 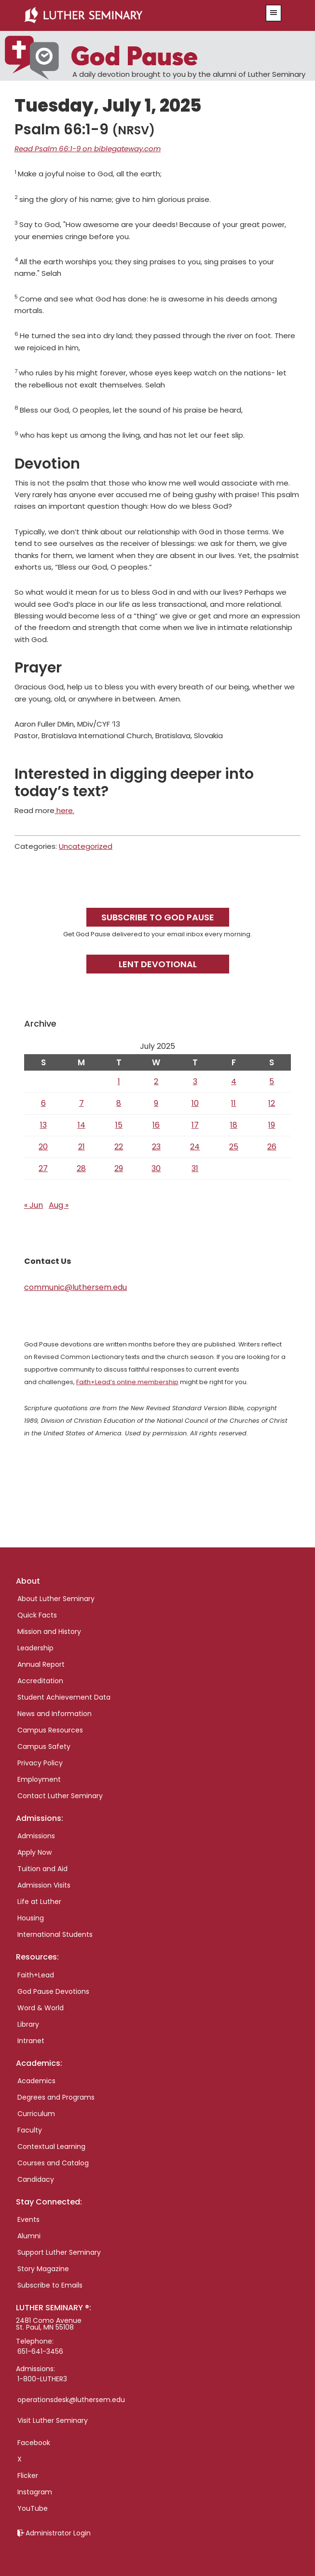 I want to click on Luther Seminary, so click(x=134, y=15).